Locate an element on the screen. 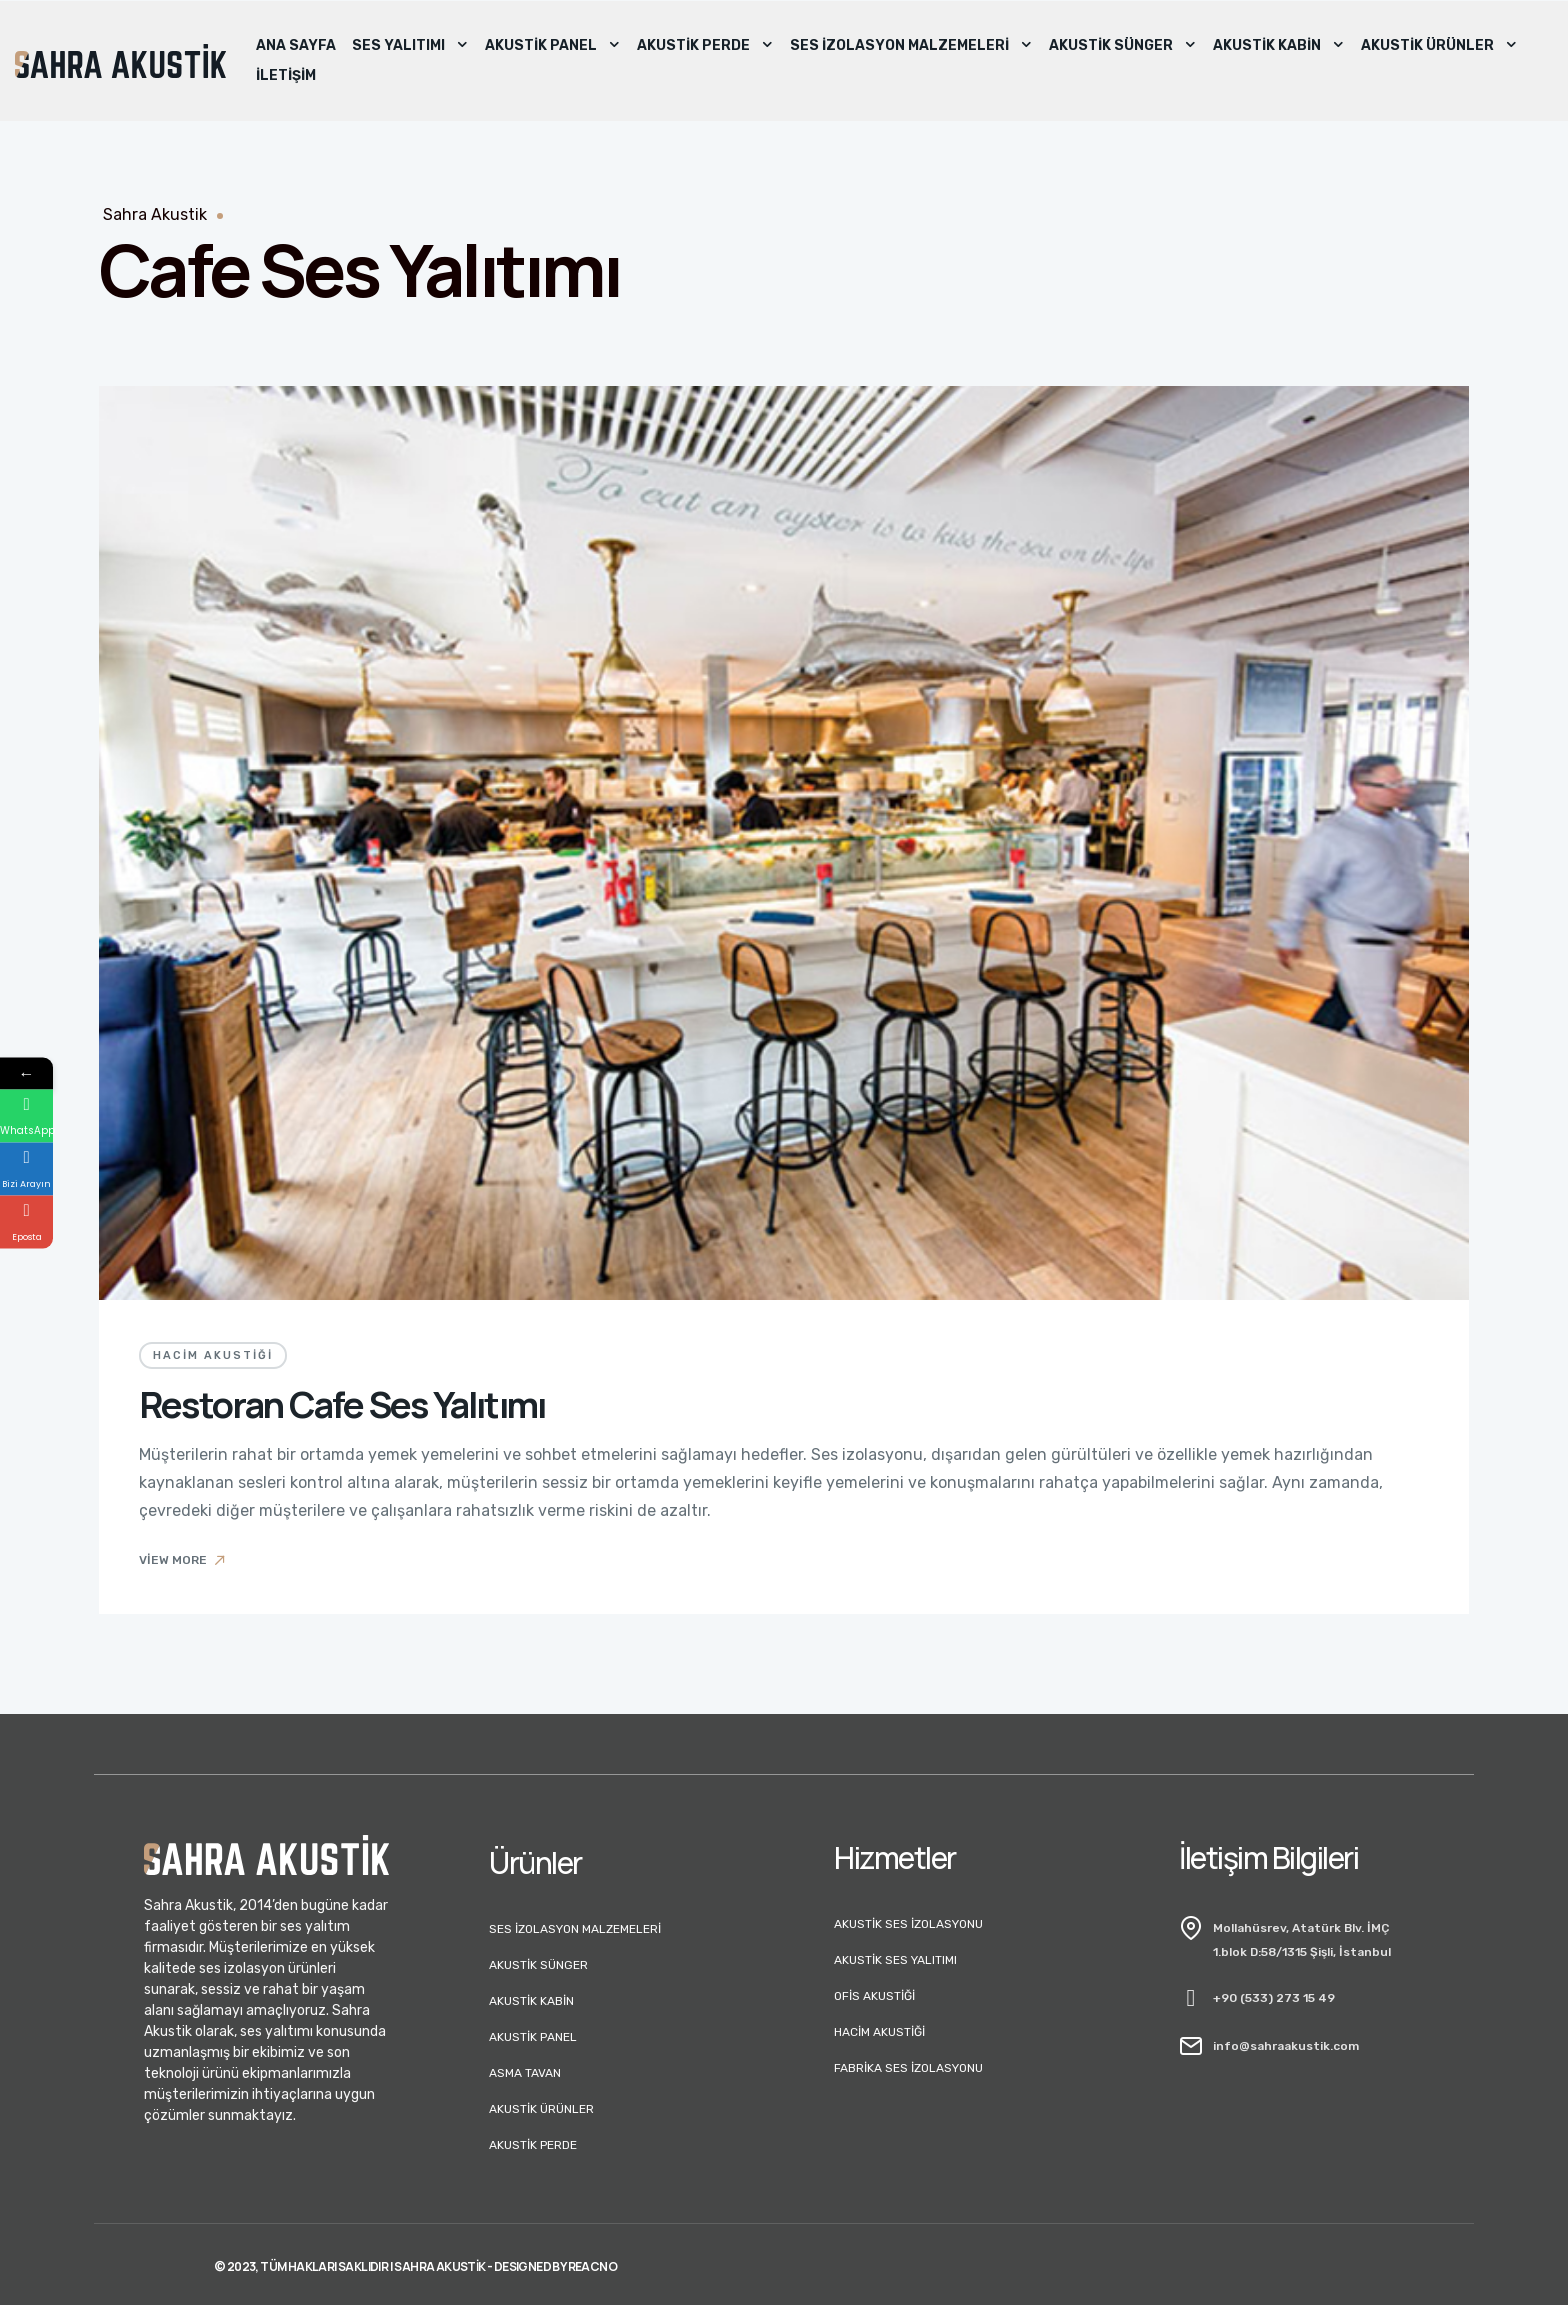 The width and height of the screenshot is (1568, 2305). Akustik Perde is located at coordinates (705, 46).